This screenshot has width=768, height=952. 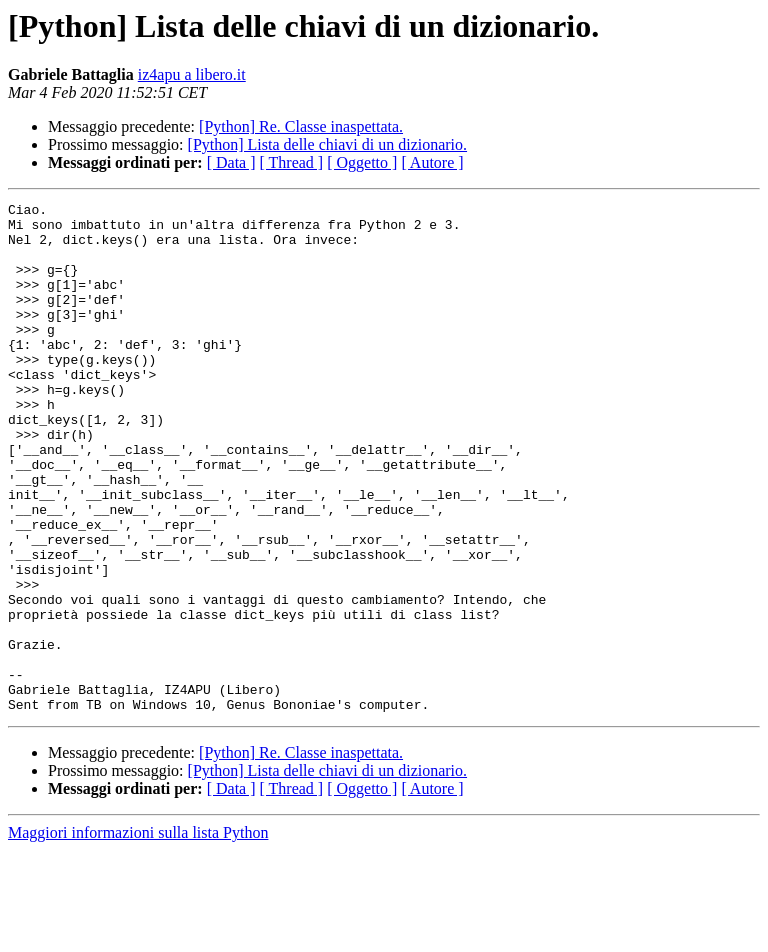 What do you see at coordinates (328, 144) in the screenshot?
I see `[Python] Lista delle chiavi di un dizionario.` at bounding box center [328, 144].